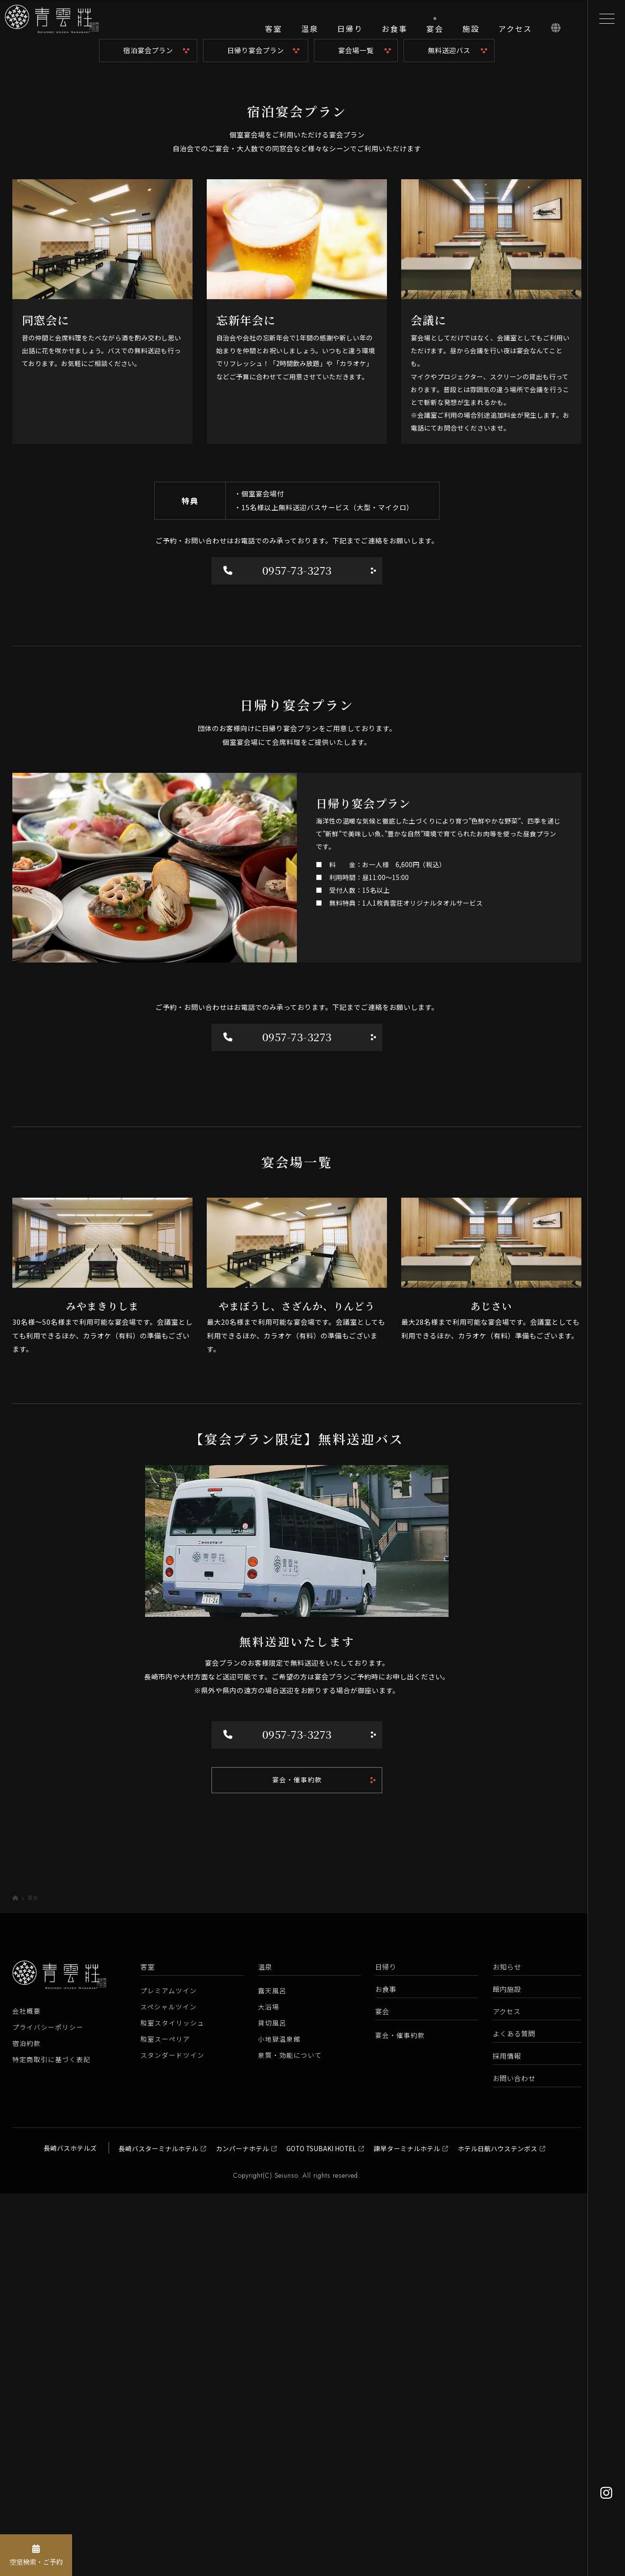  Describe the element at coordinates (515, 33) in the screenshot. I see `[アクセス]` at that location.